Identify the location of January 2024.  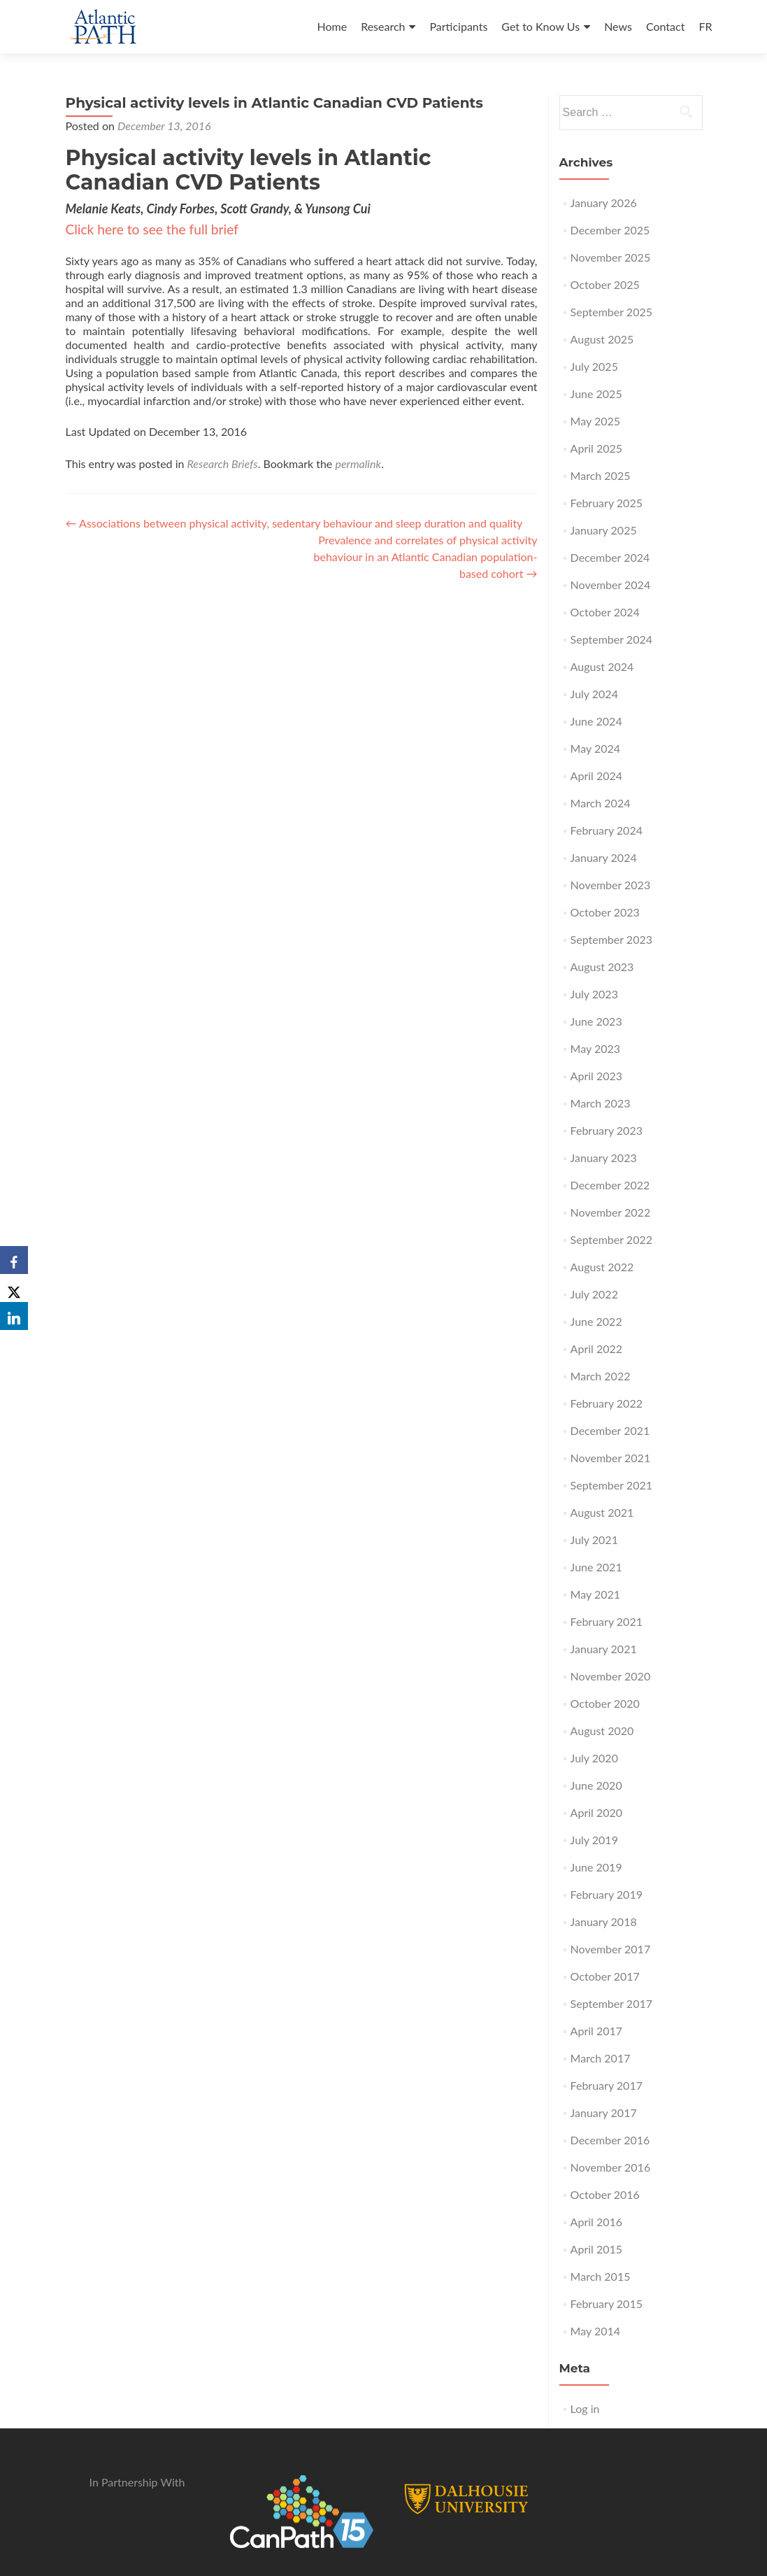
(604, 857).